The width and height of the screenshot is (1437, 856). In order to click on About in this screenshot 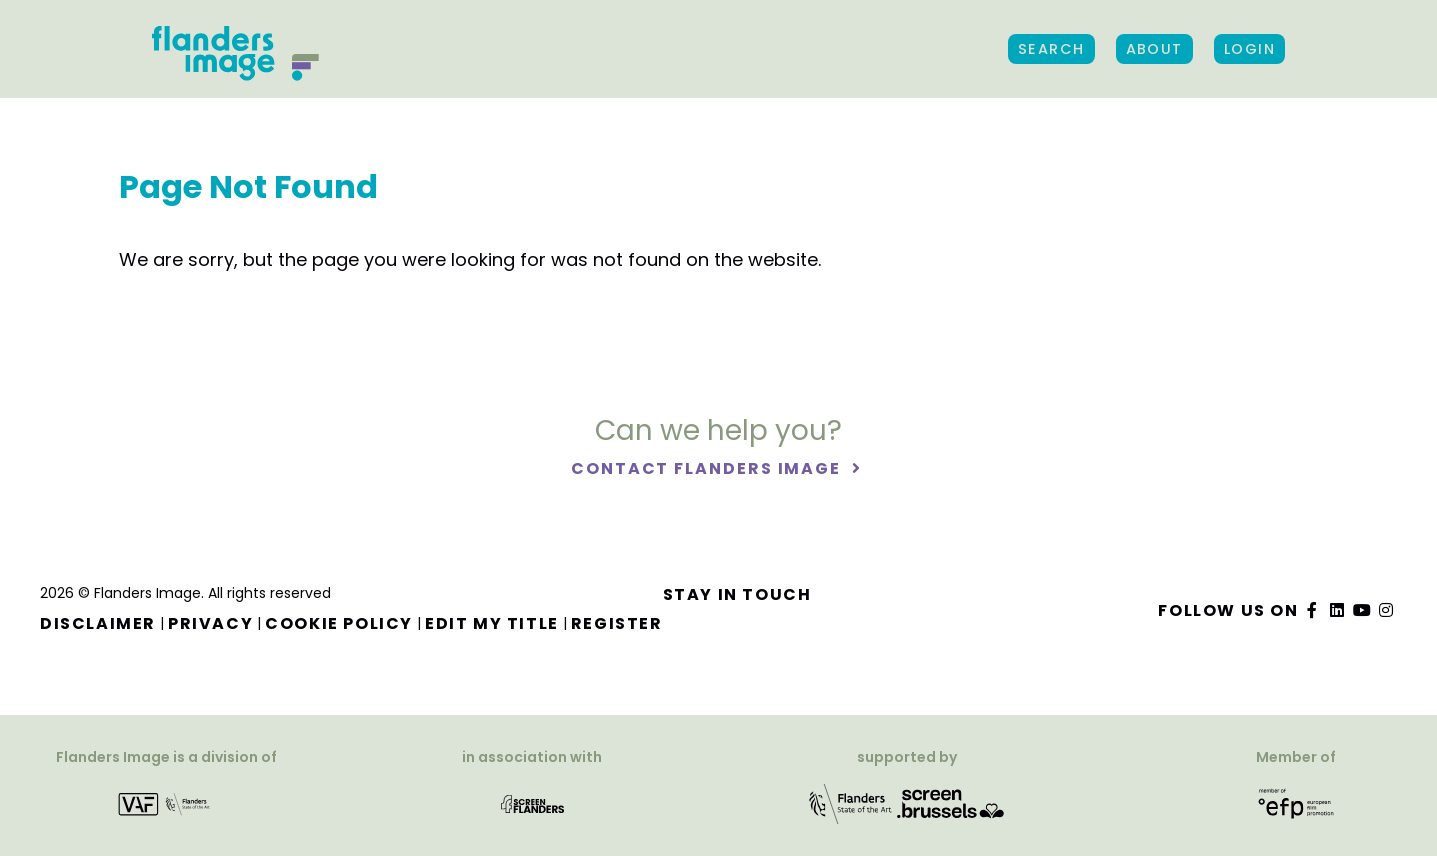, I will do `click(1154, 49)`.